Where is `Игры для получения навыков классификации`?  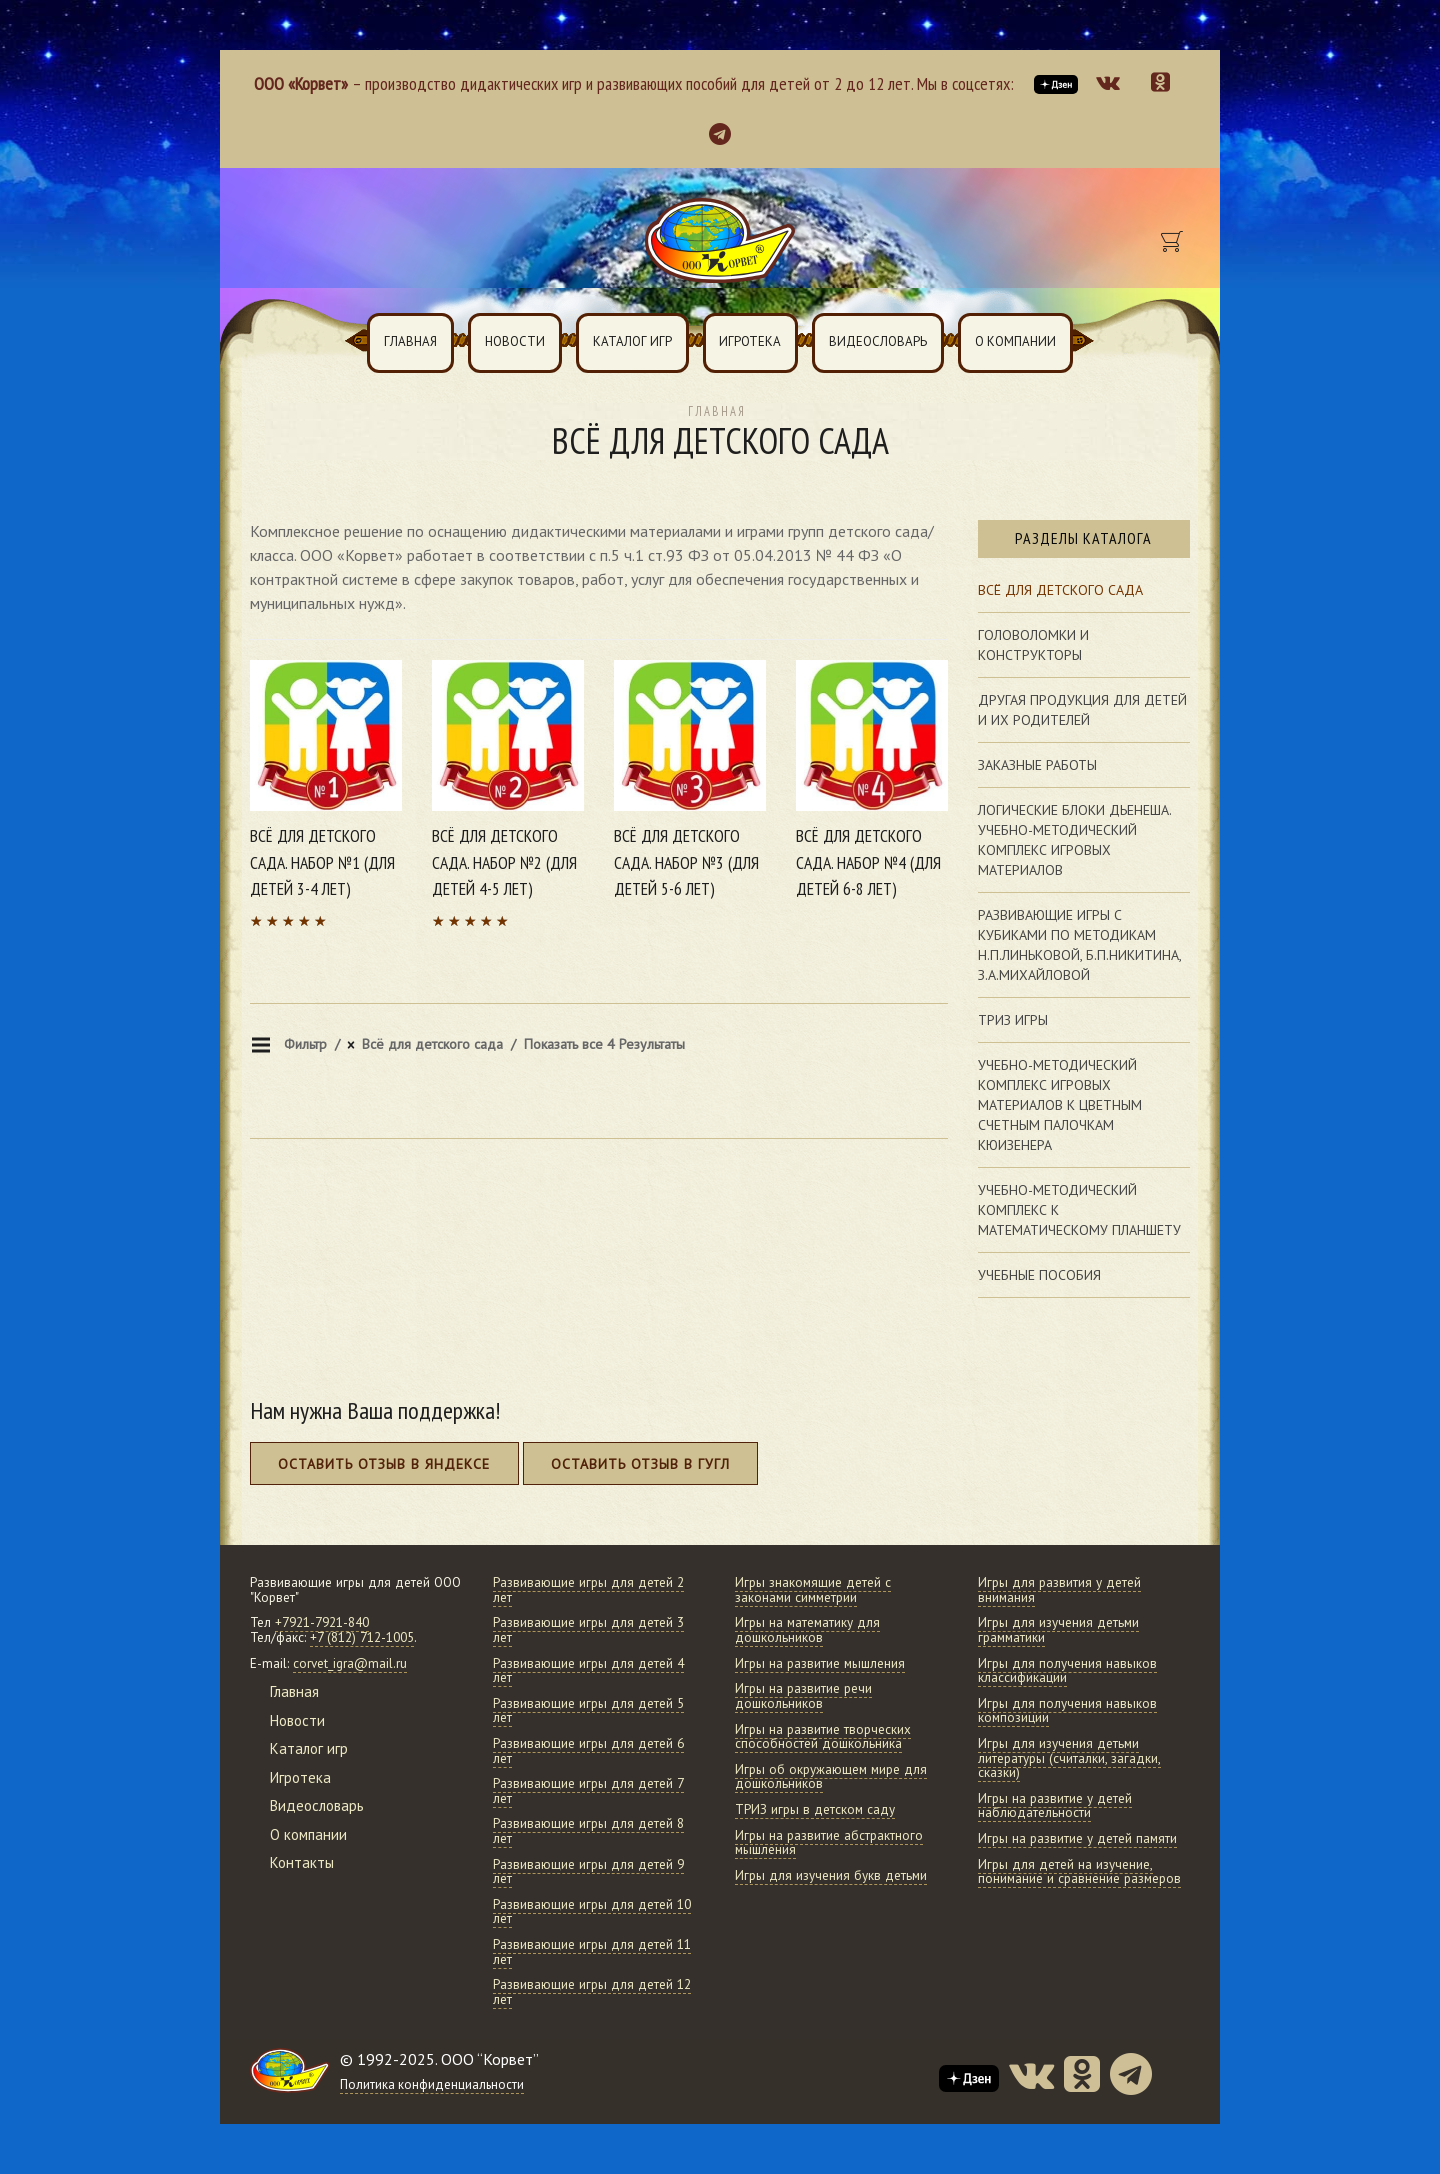
Игры для получения навыков классификации is located at coordinates (1067, 1671).